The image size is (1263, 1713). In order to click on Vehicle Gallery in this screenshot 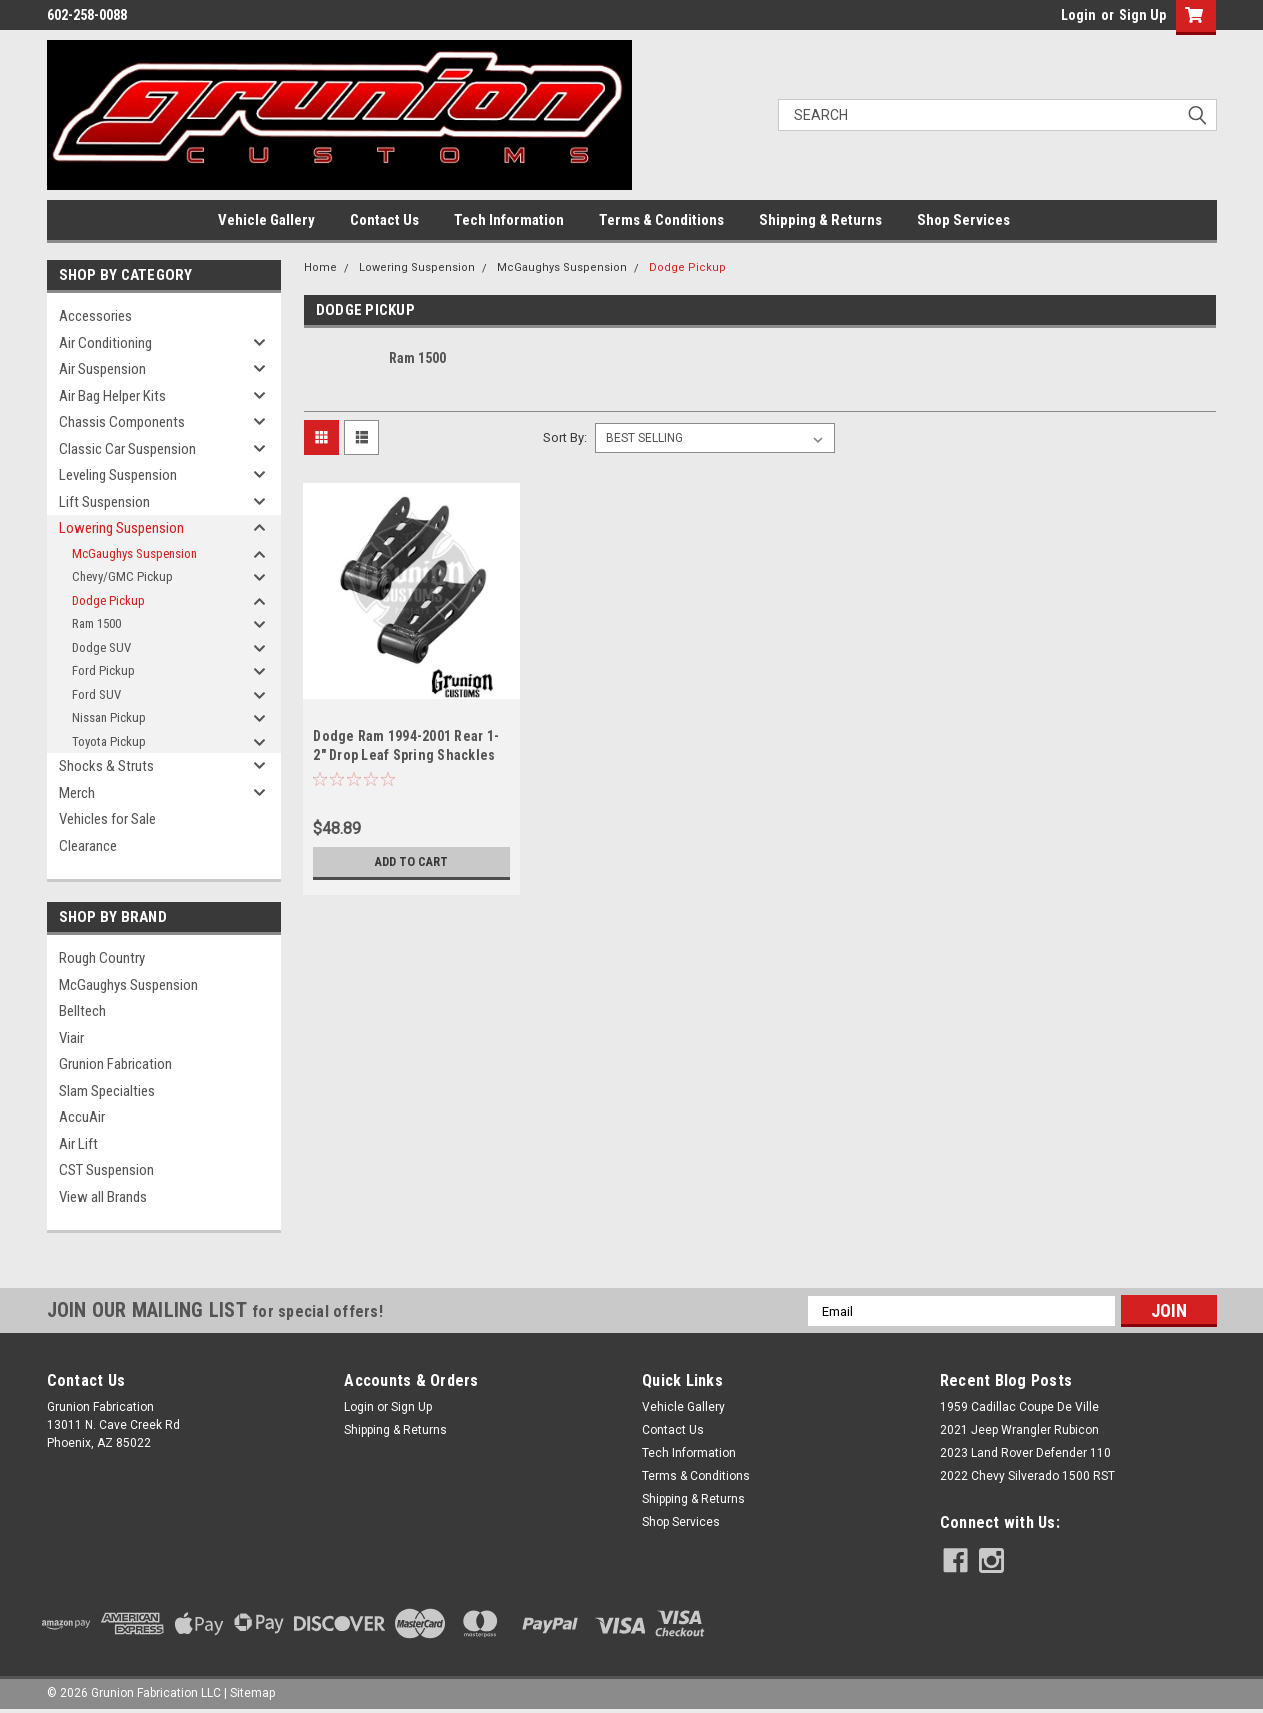, I will do `click(266, 220)`.